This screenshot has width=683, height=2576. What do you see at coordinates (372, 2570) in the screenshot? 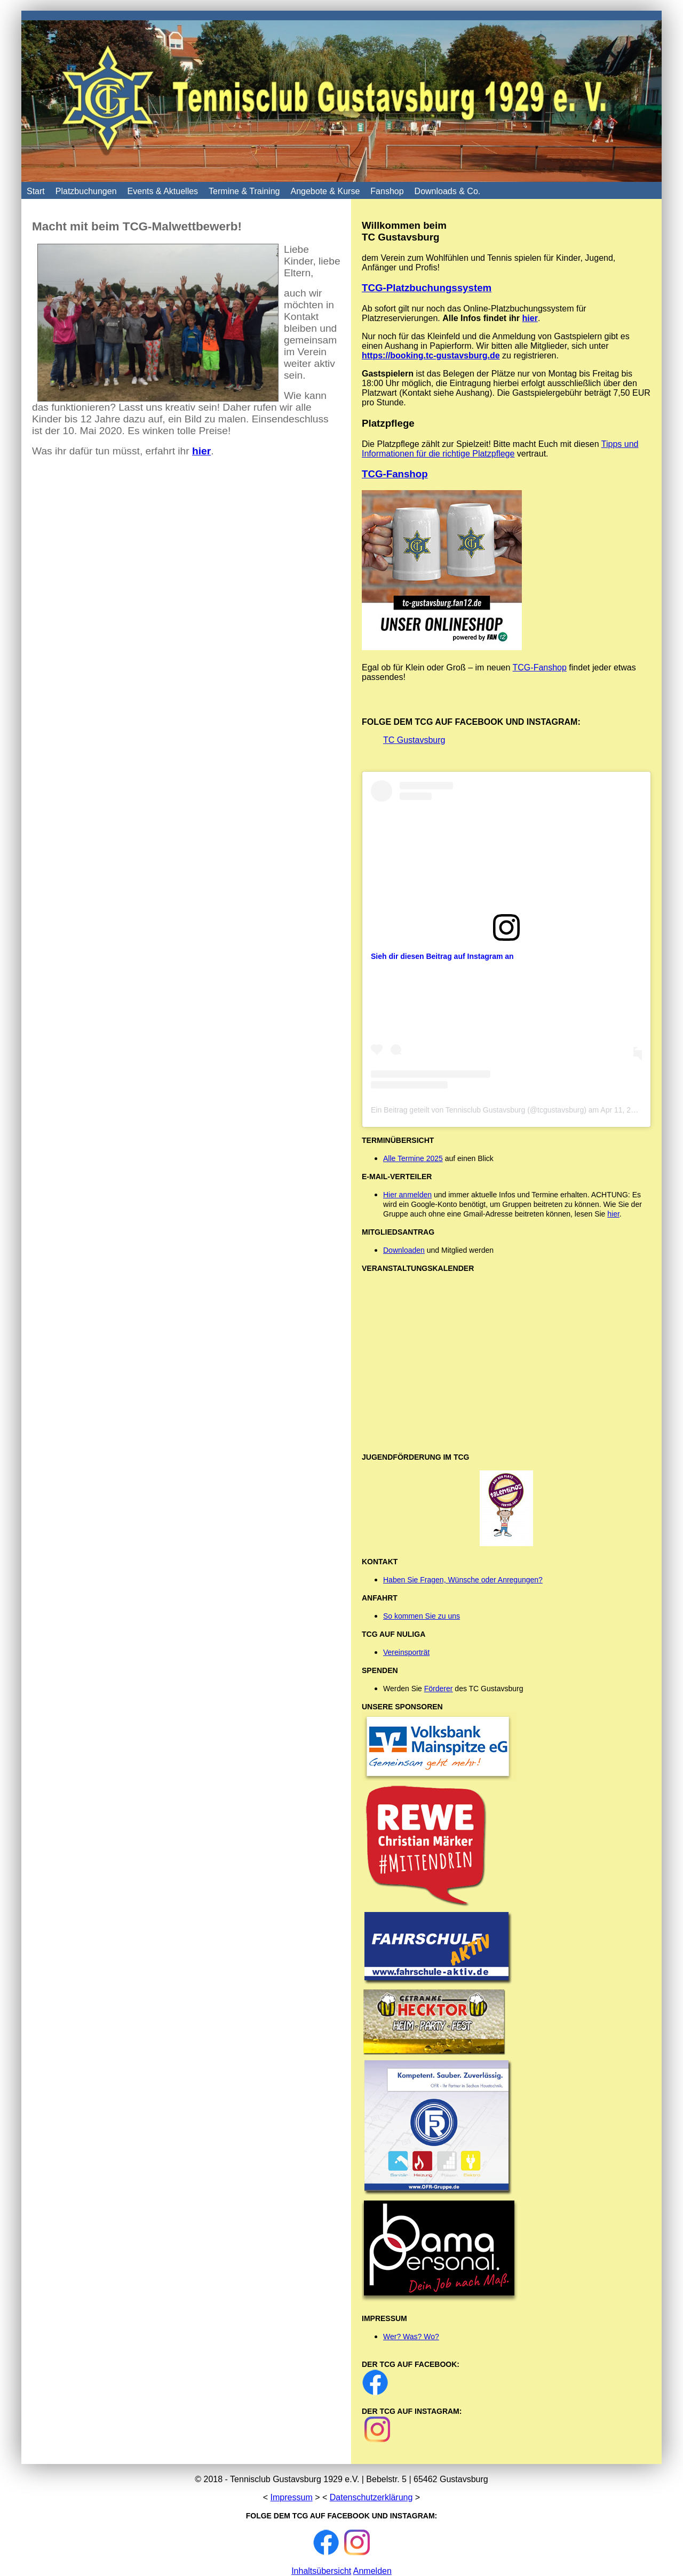
I see `Anmelden` at bounding box center [372, 2570].